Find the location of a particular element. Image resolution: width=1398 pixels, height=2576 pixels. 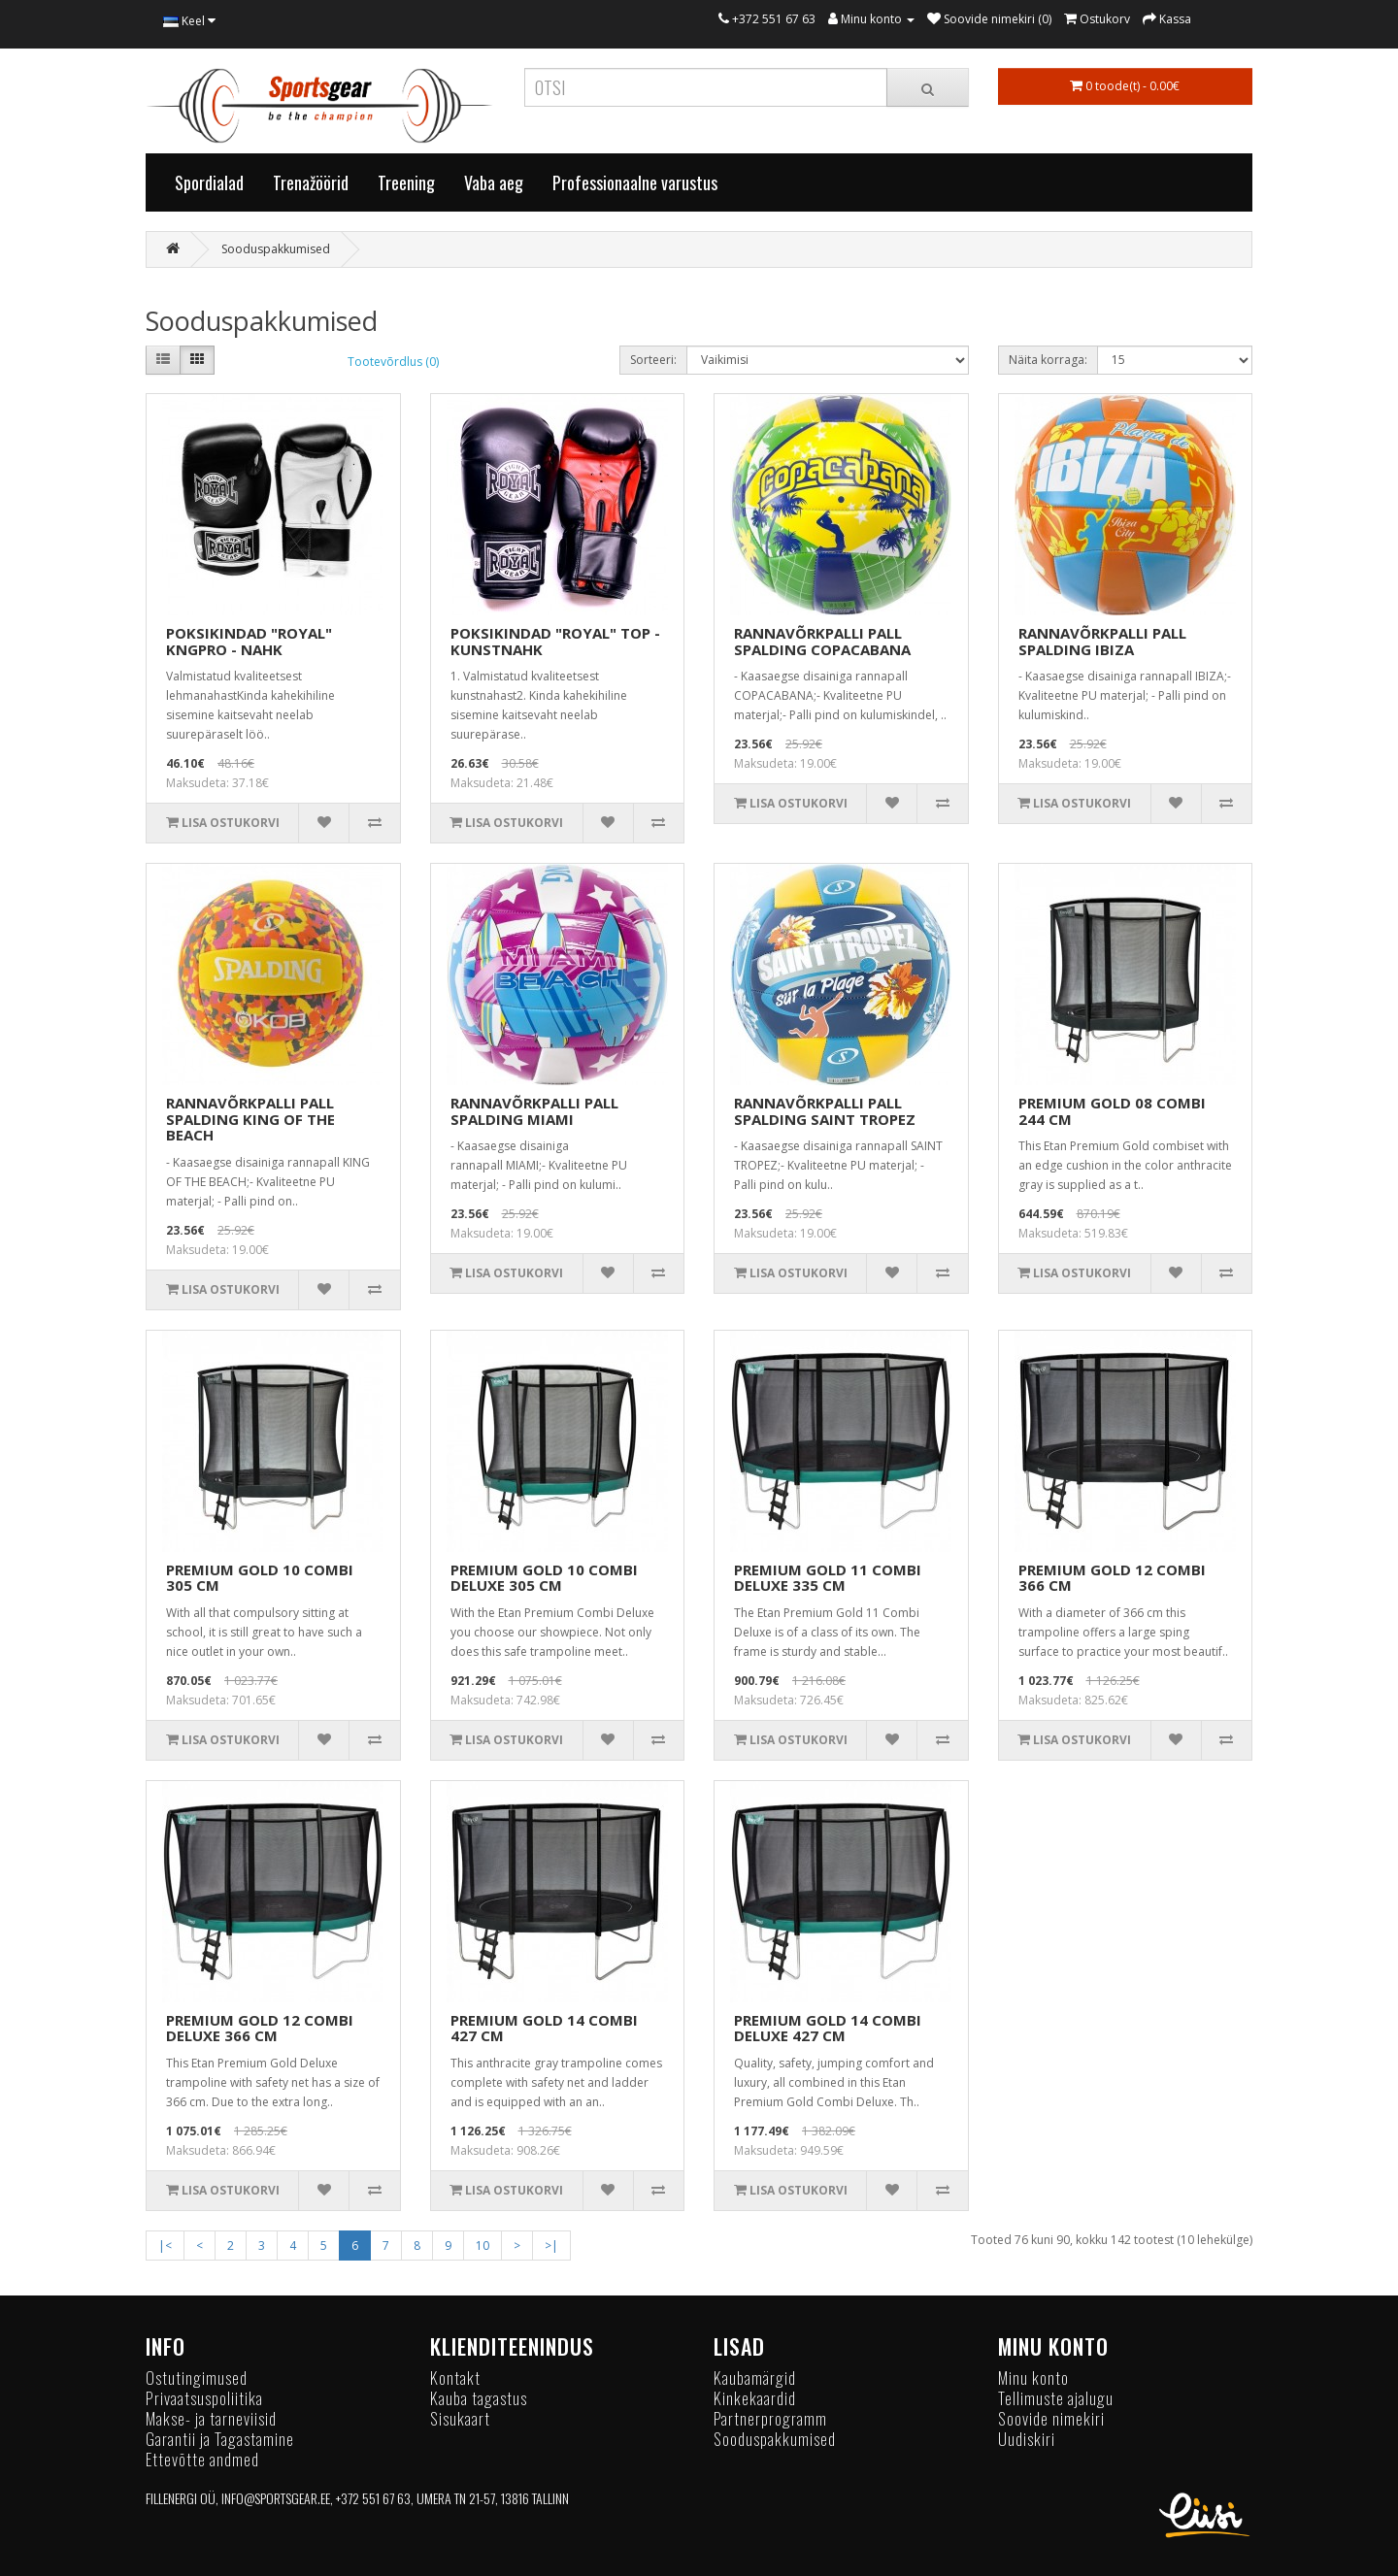

Makse- ja tarneviisid is located at coordinates (211, 2418).